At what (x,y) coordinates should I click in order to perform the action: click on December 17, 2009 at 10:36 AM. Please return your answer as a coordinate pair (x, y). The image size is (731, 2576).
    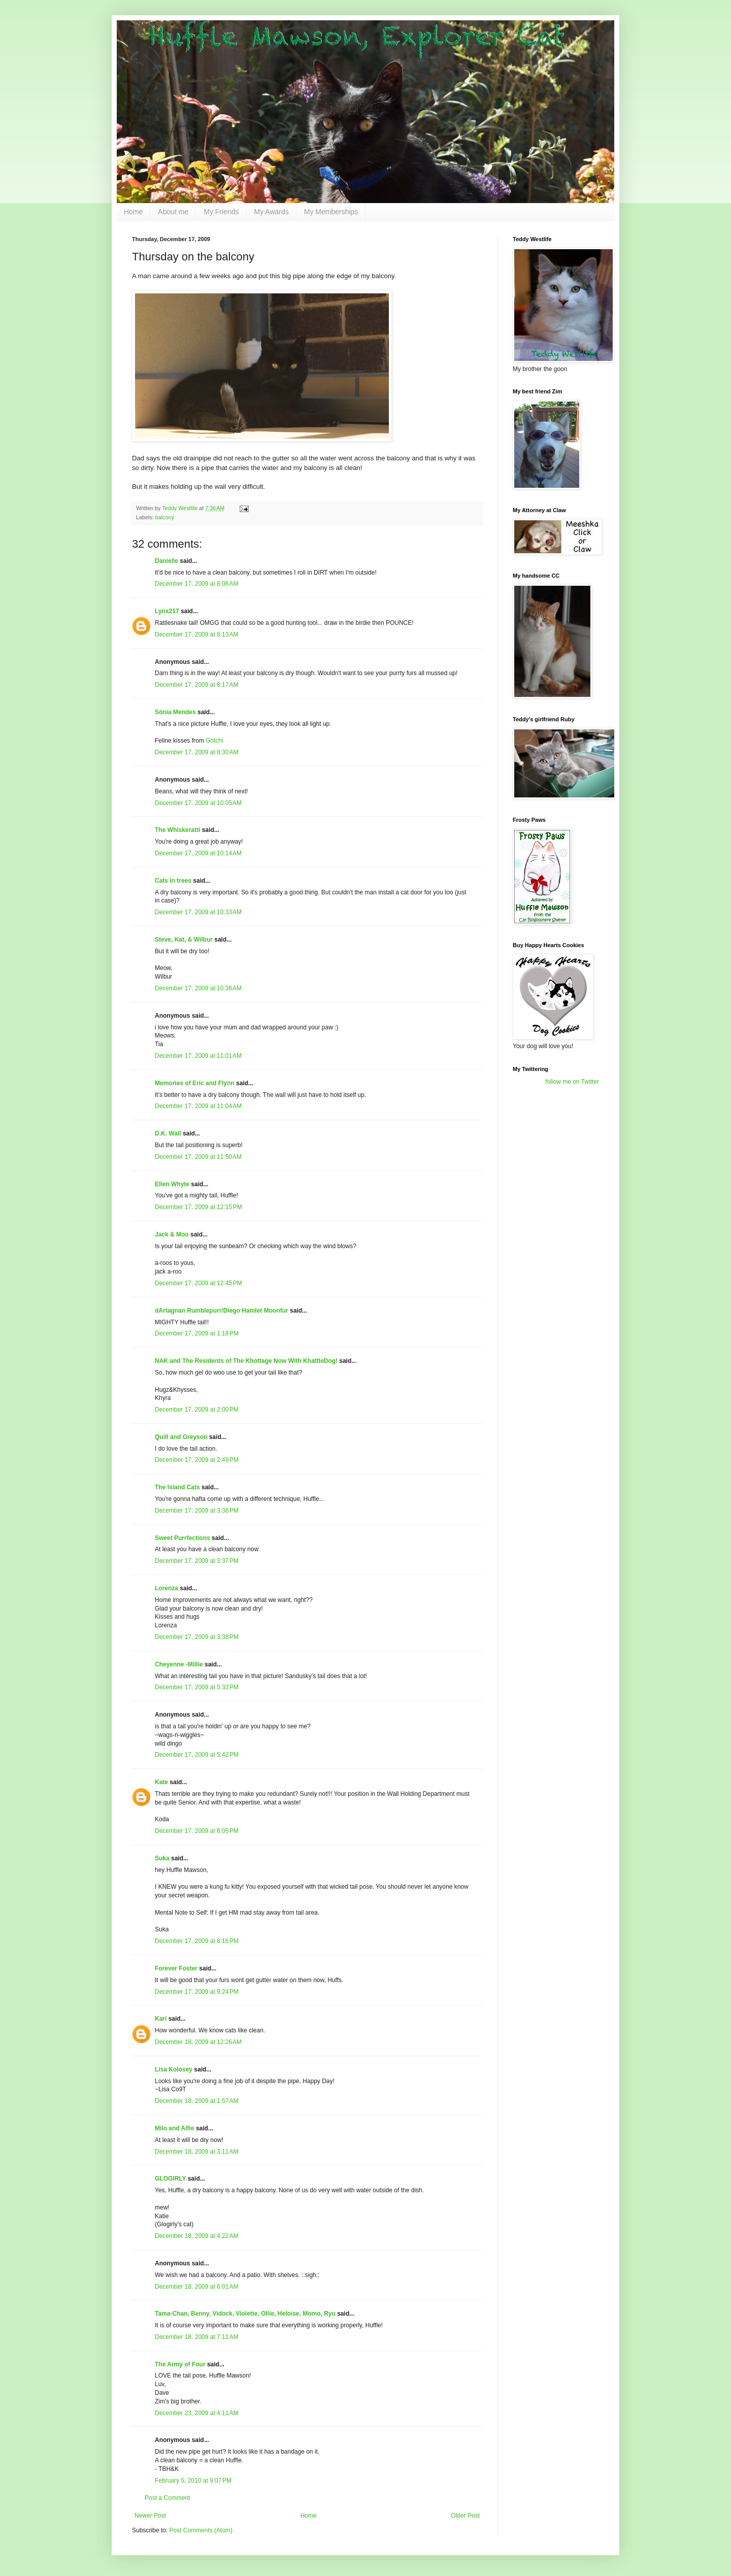
    Looking at the image, I should click on (198, 988).